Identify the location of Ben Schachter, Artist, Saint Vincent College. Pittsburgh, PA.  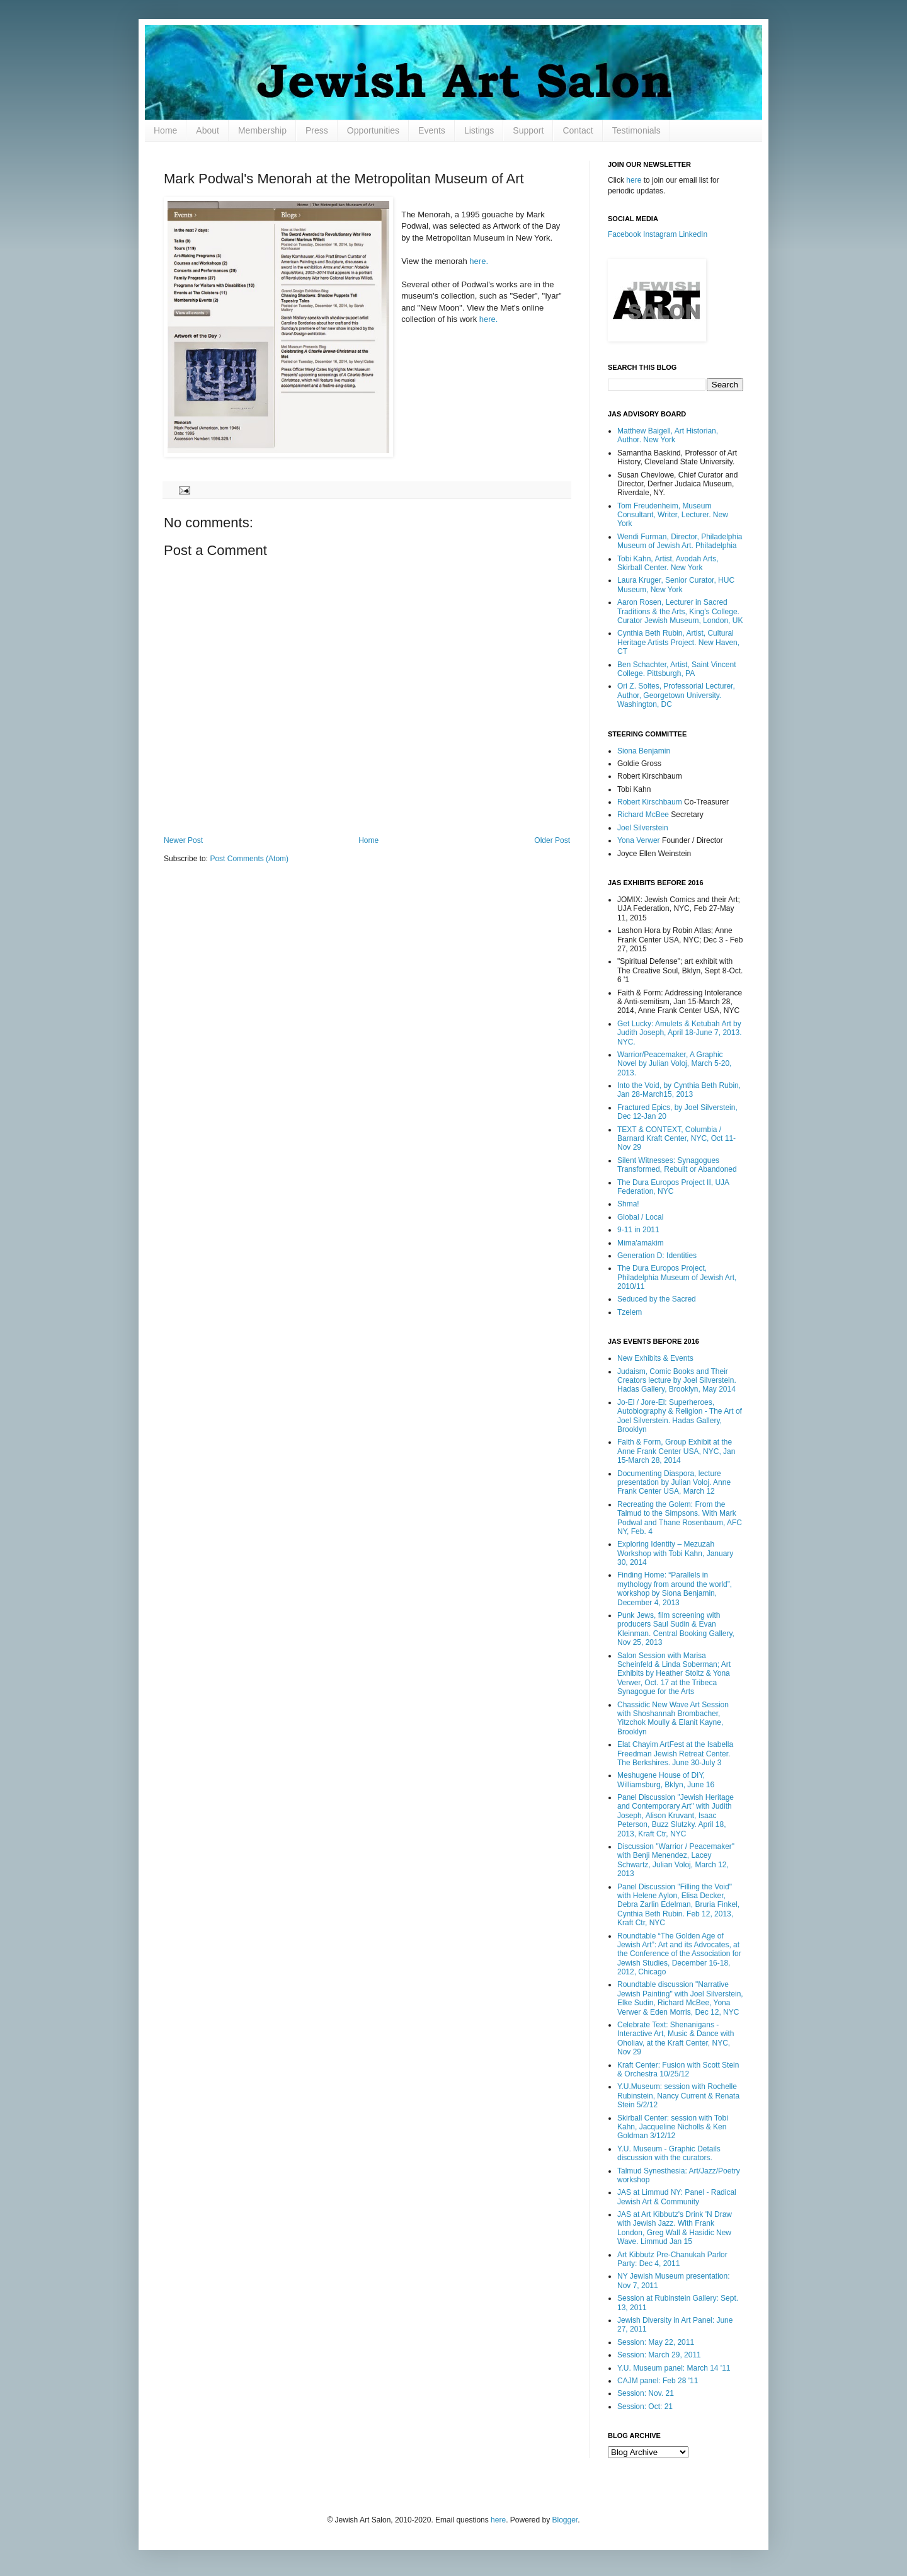
(676, 669).